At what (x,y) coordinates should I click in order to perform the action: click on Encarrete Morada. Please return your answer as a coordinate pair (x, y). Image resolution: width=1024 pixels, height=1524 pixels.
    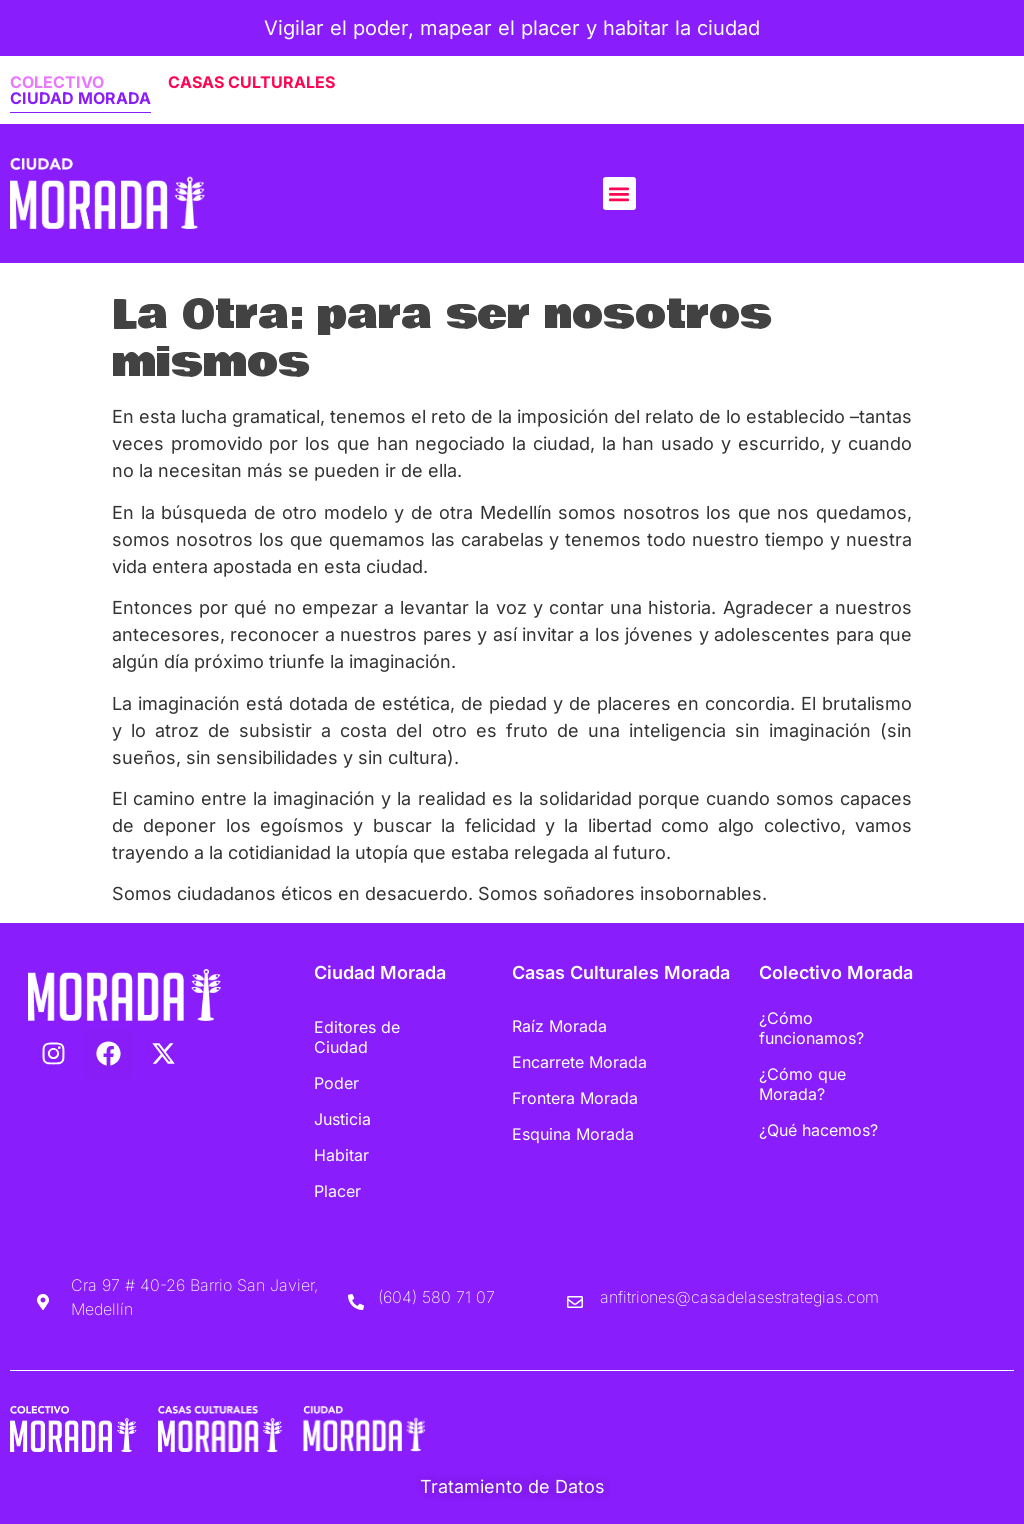
    Looking at the image, I should click on (579, 1062).